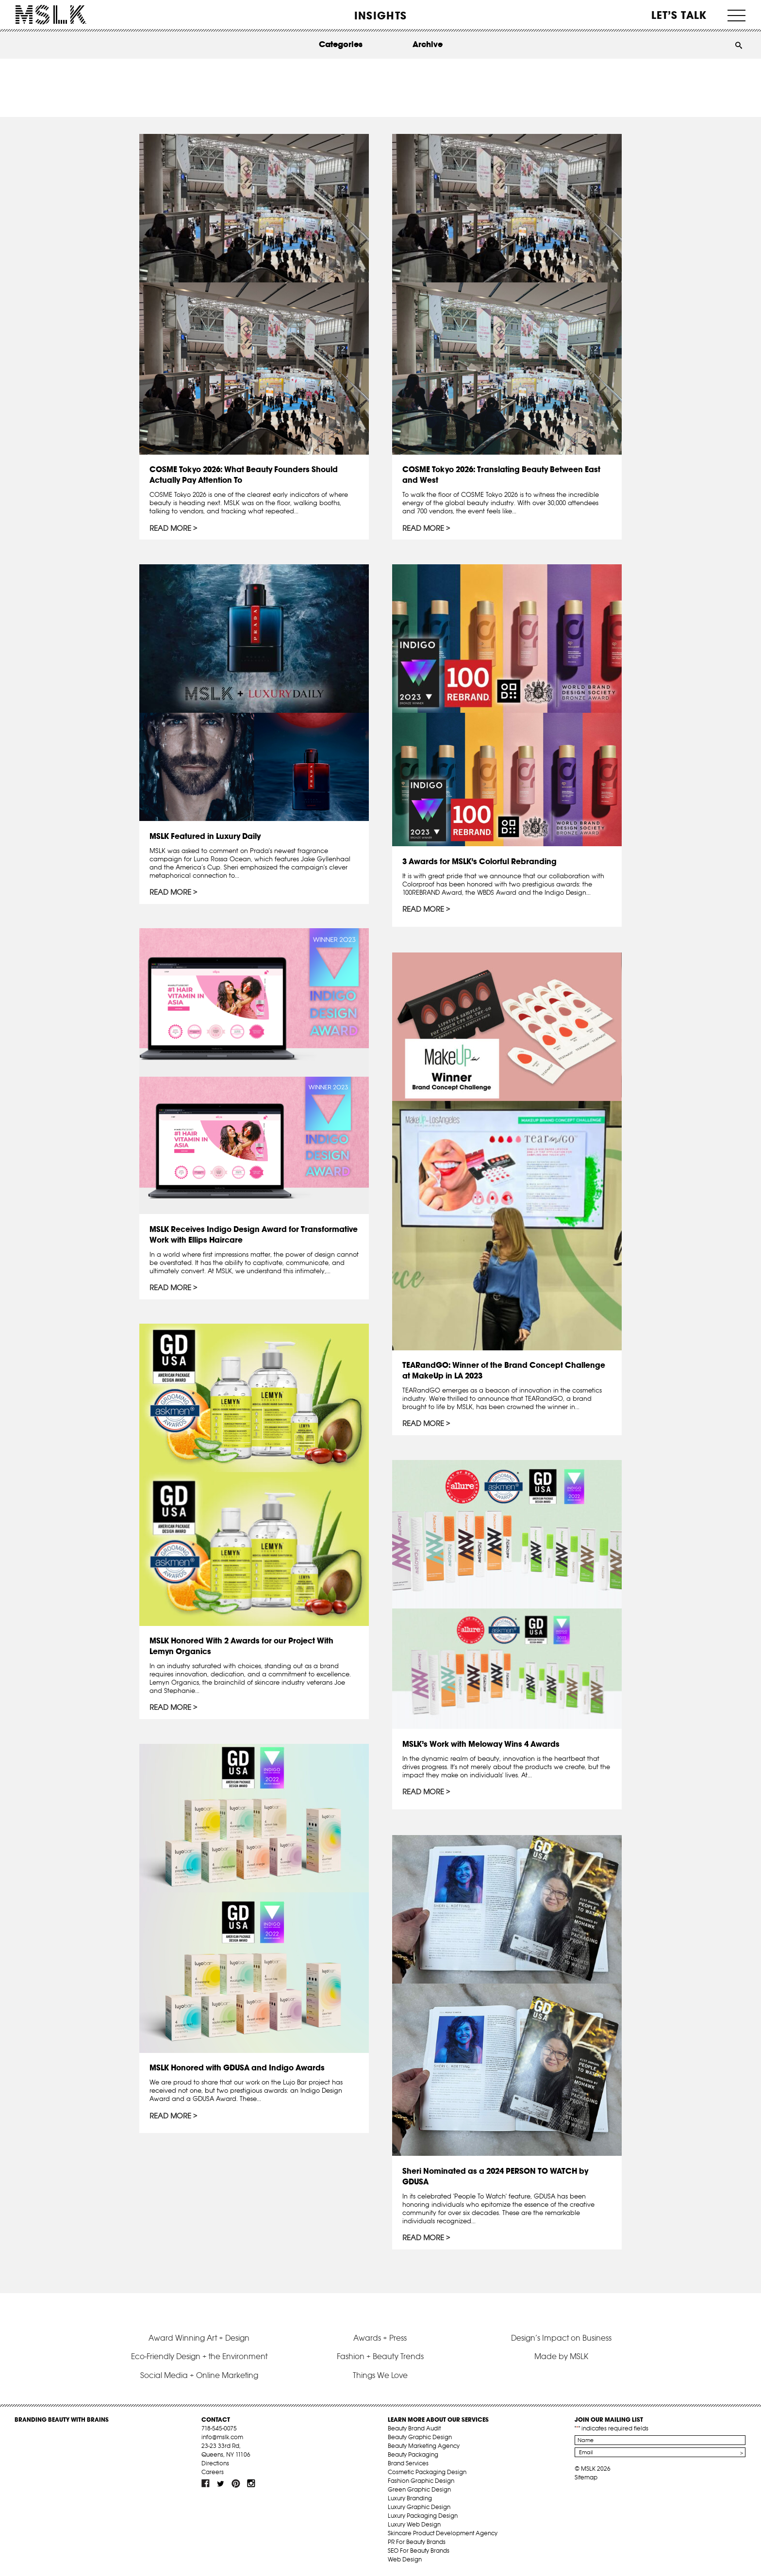  What do you see at coordinates (220, 2483) in the screenshot?
I see `tw` at bounding box center [220, 2483].